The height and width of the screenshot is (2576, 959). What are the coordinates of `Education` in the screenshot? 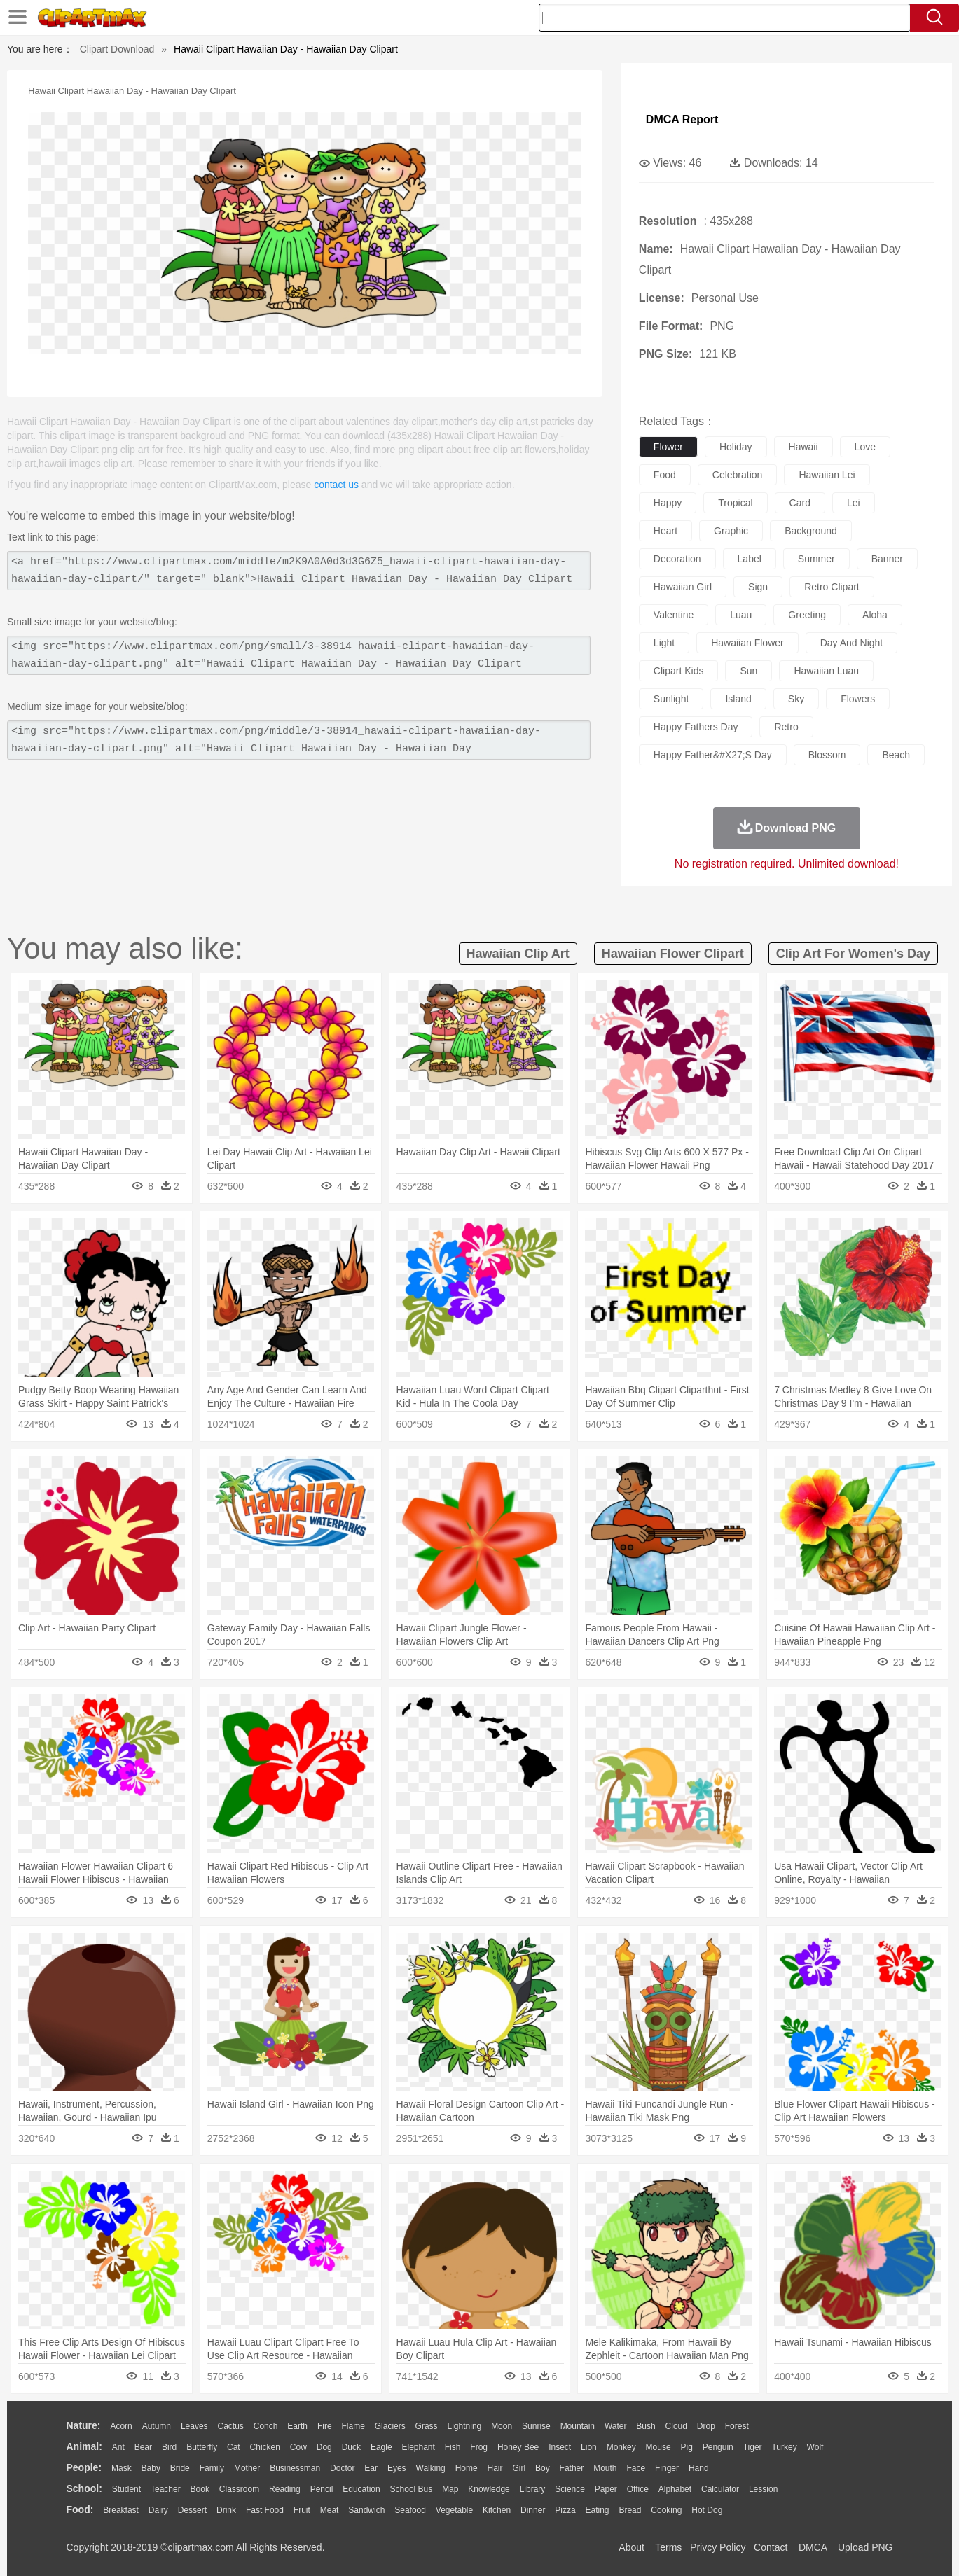 It's located at (361, 2489).